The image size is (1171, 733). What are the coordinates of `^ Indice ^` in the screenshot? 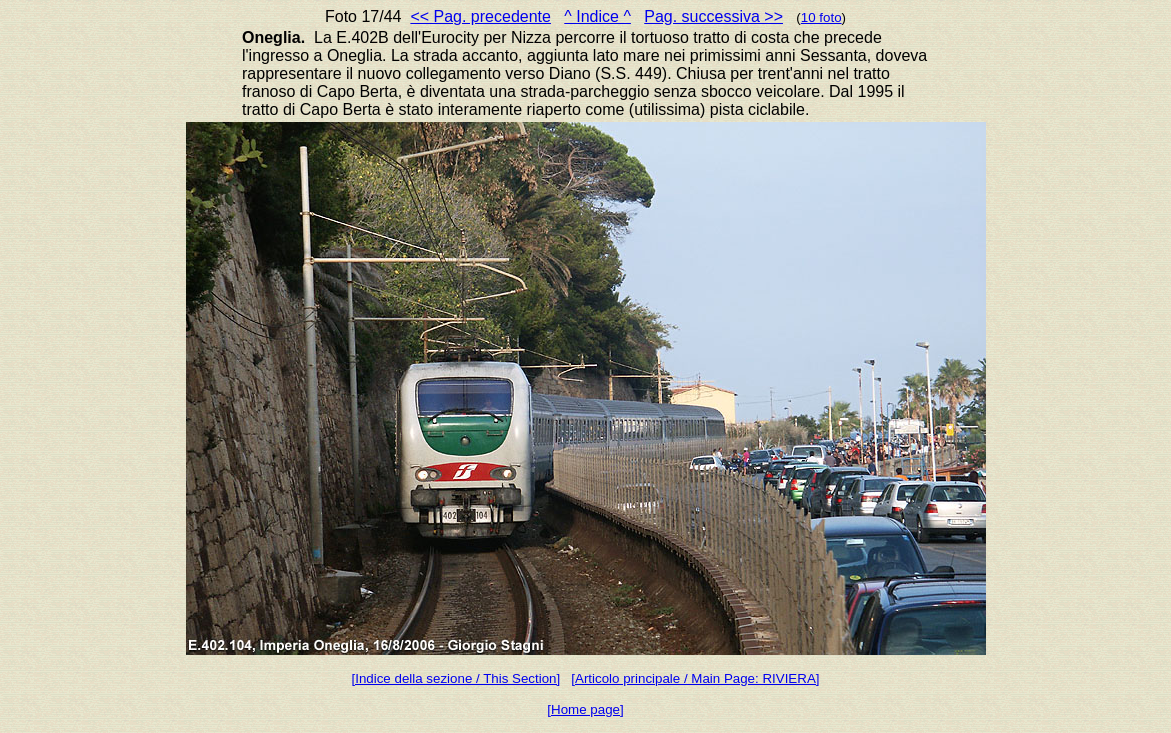 It's located at (597, 16).